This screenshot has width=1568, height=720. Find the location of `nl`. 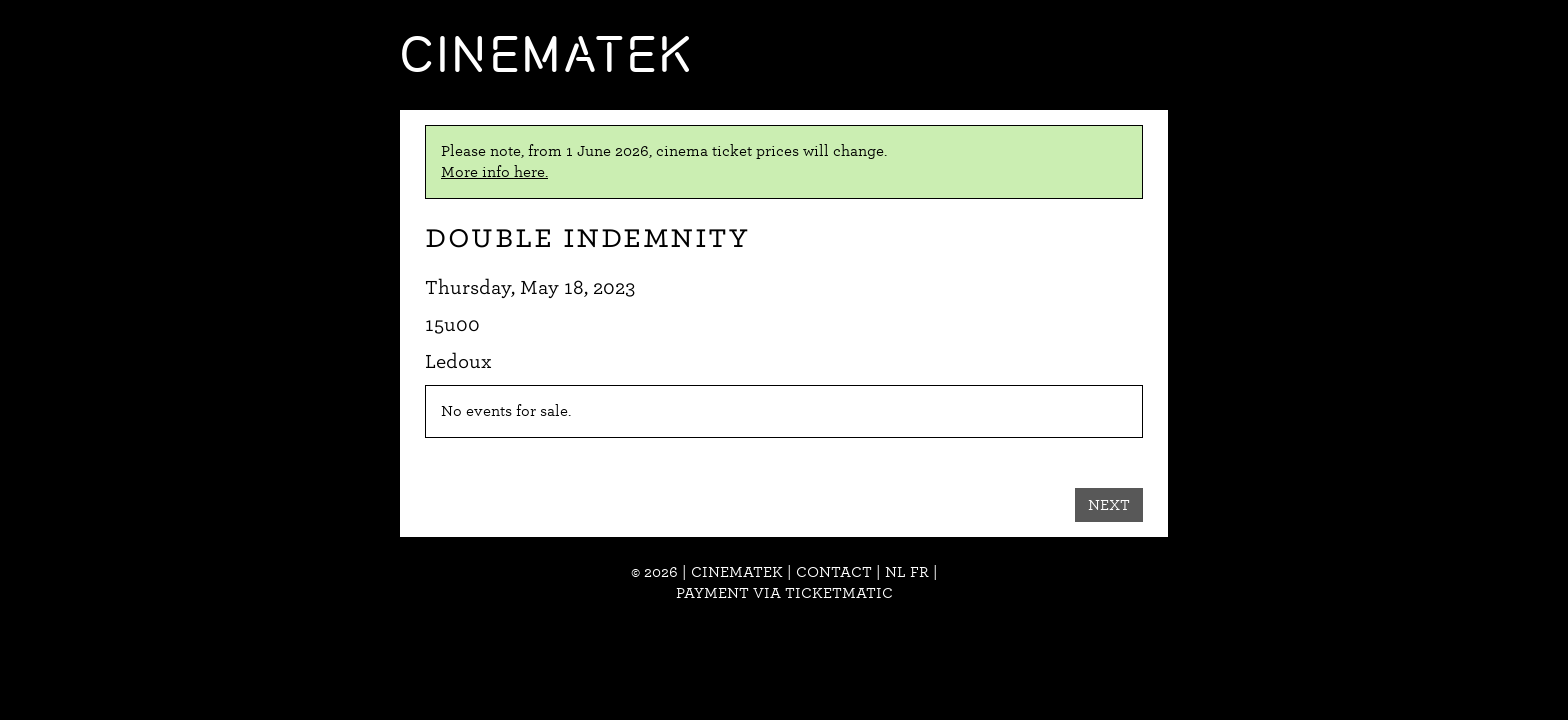

nl is located at coordinates (895, 572).